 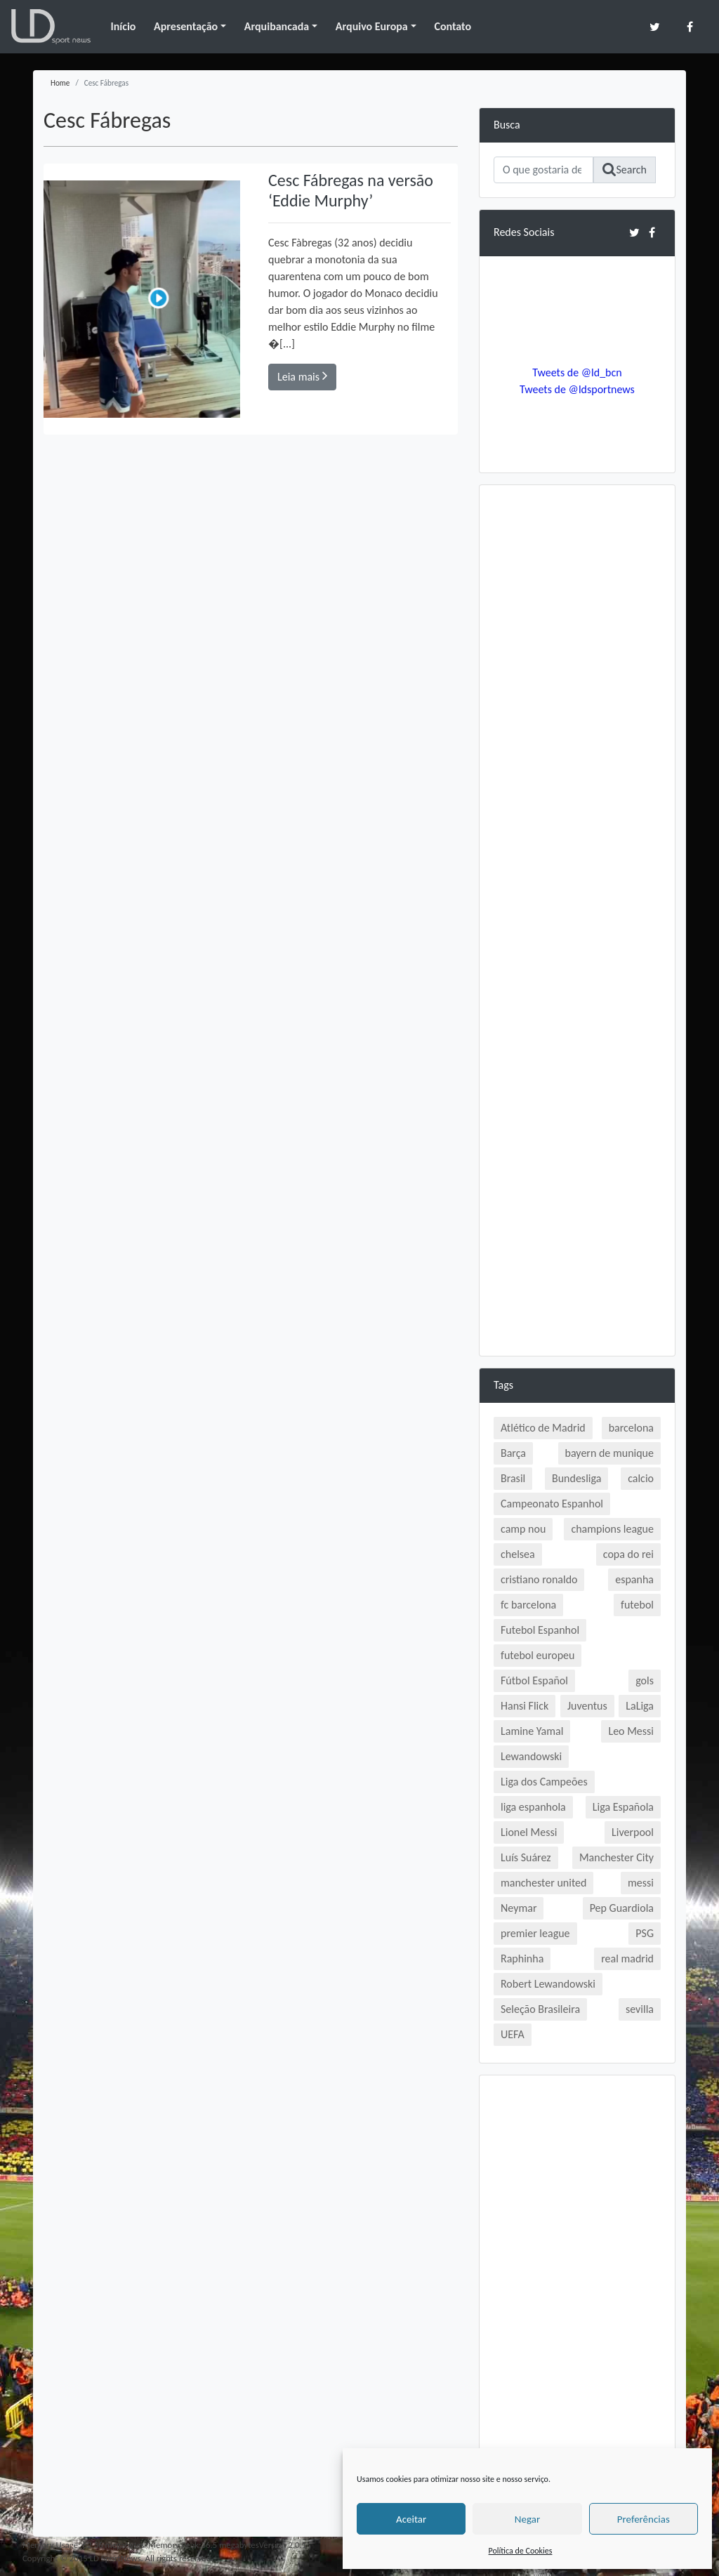 What do you see at coordinates (532, 1731) in the screenshot?
I see `Lamine Yamal` at bounding box center [532, 1731].